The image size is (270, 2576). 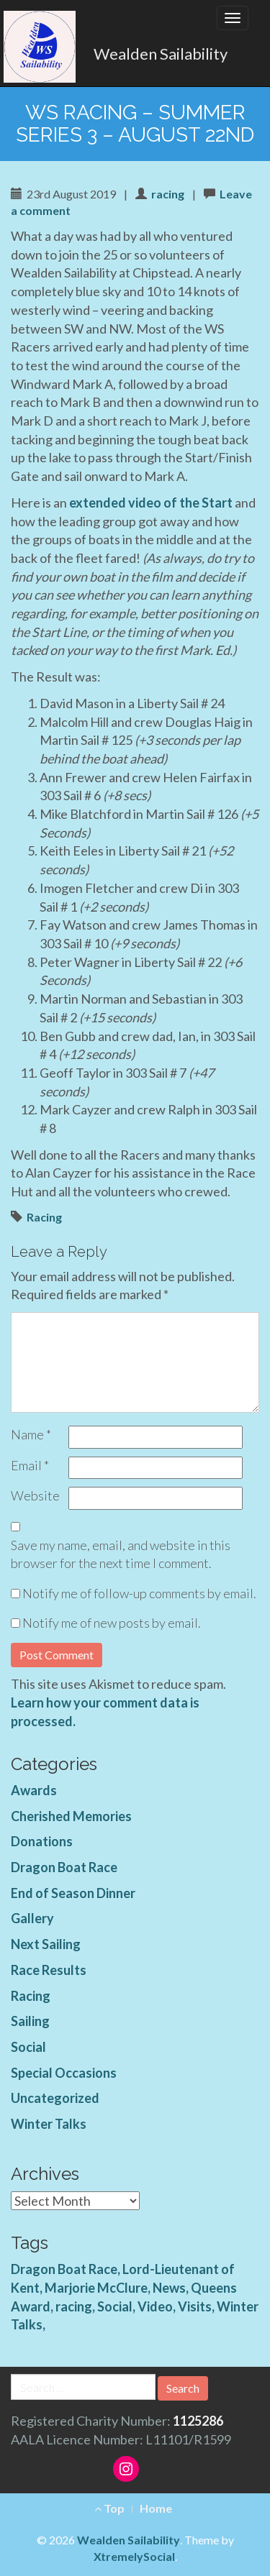 I want to click on Wealden Sailability, so click(x=161, y=53).